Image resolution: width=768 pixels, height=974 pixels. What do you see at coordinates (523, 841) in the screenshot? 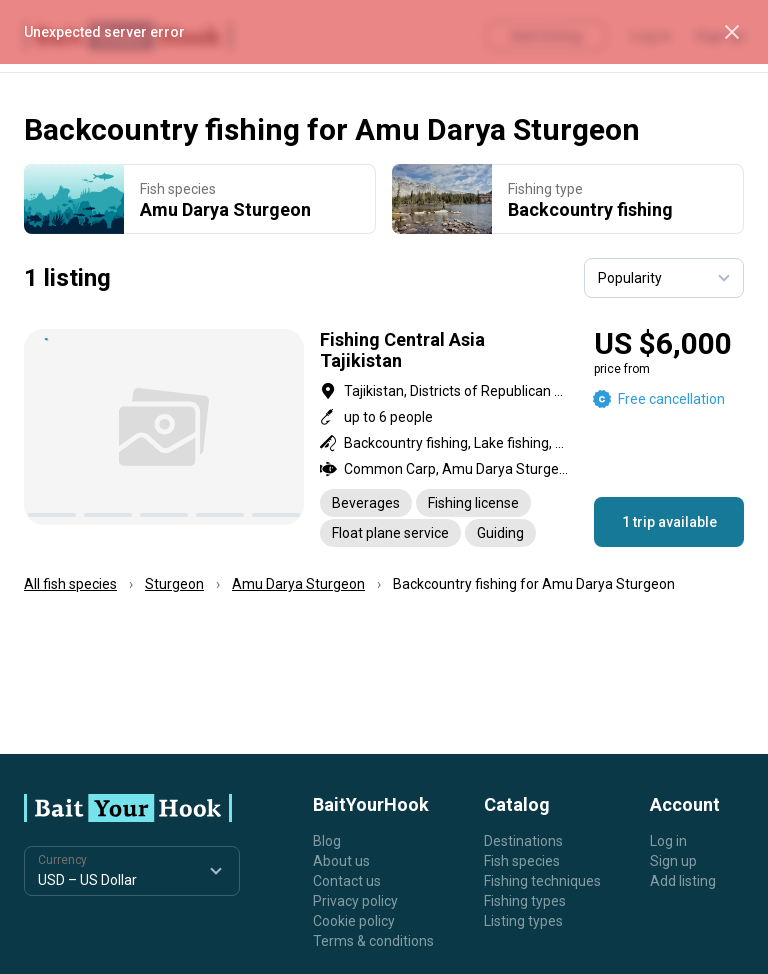
I see `Destinations` at bounding box center [523, 841].